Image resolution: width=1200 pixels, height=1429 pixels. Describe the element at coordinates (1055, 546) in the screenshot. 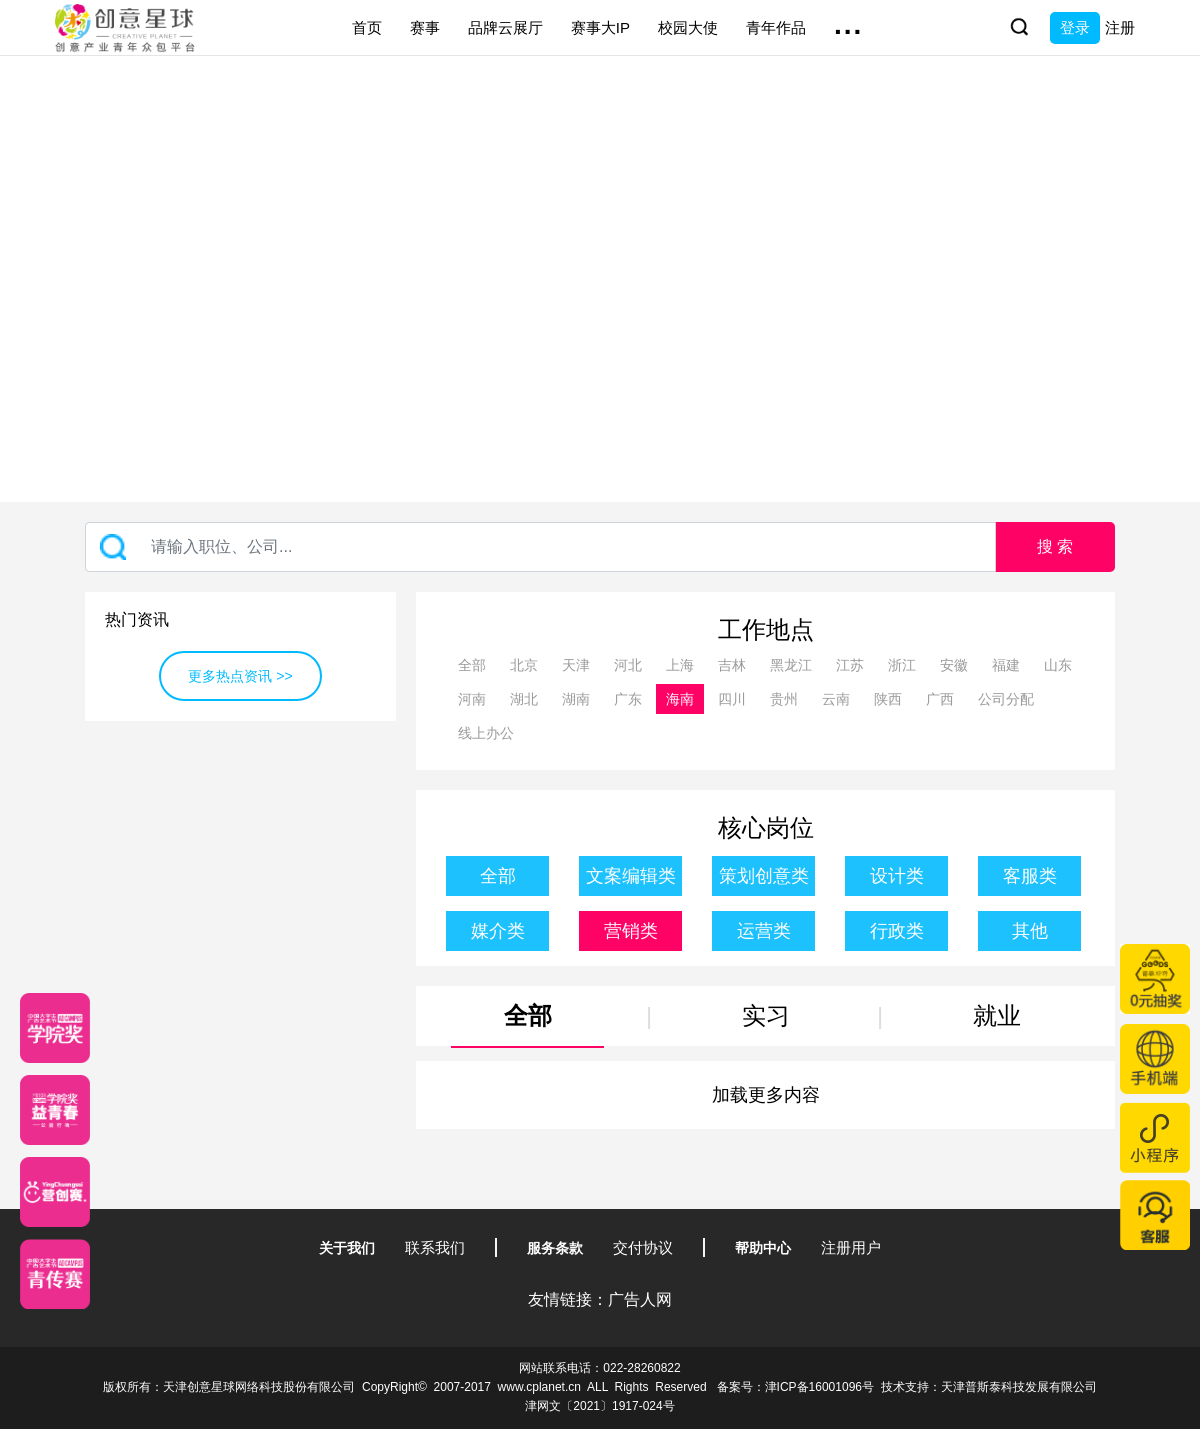

I see `搜 索` at that location.